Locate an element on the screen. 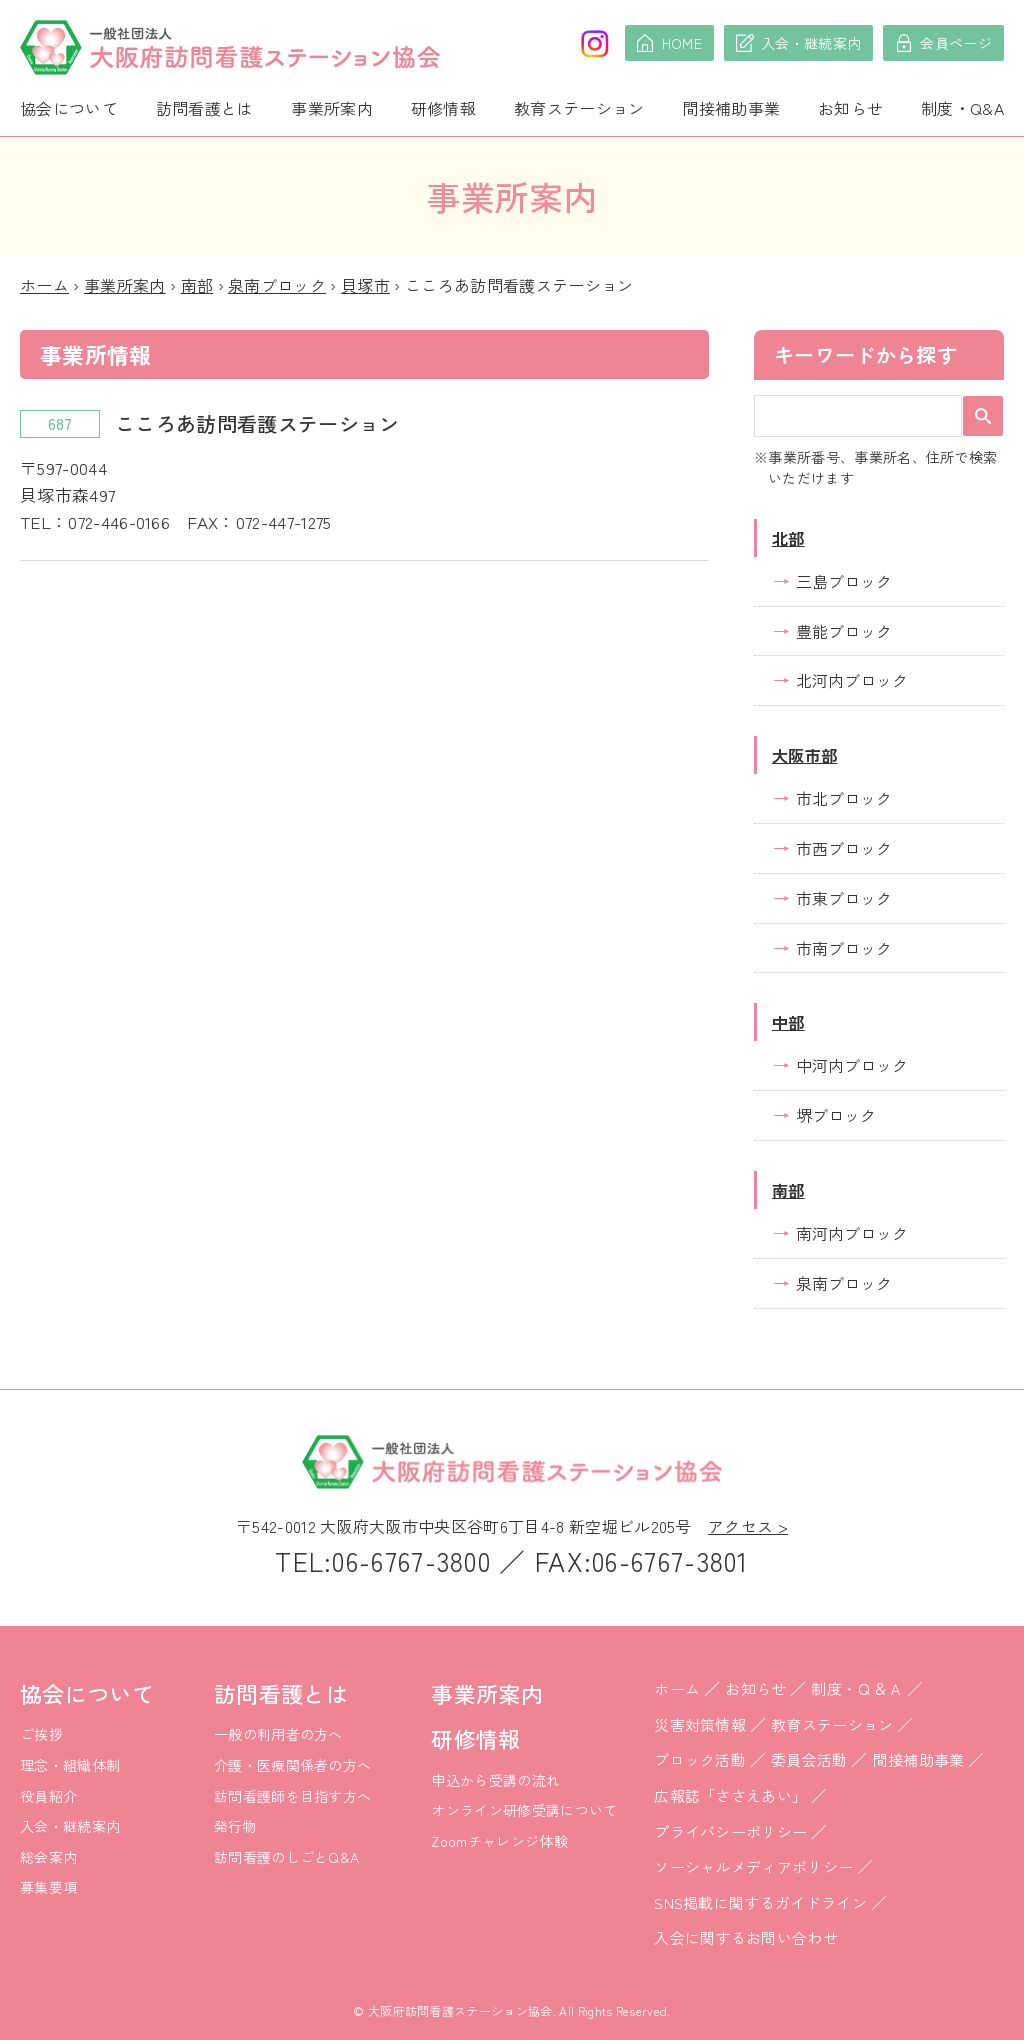 The height and width of the screenshot is (2040, 1024). SNS掲載に関するガイドライン is located at coordinates (760, 1902).